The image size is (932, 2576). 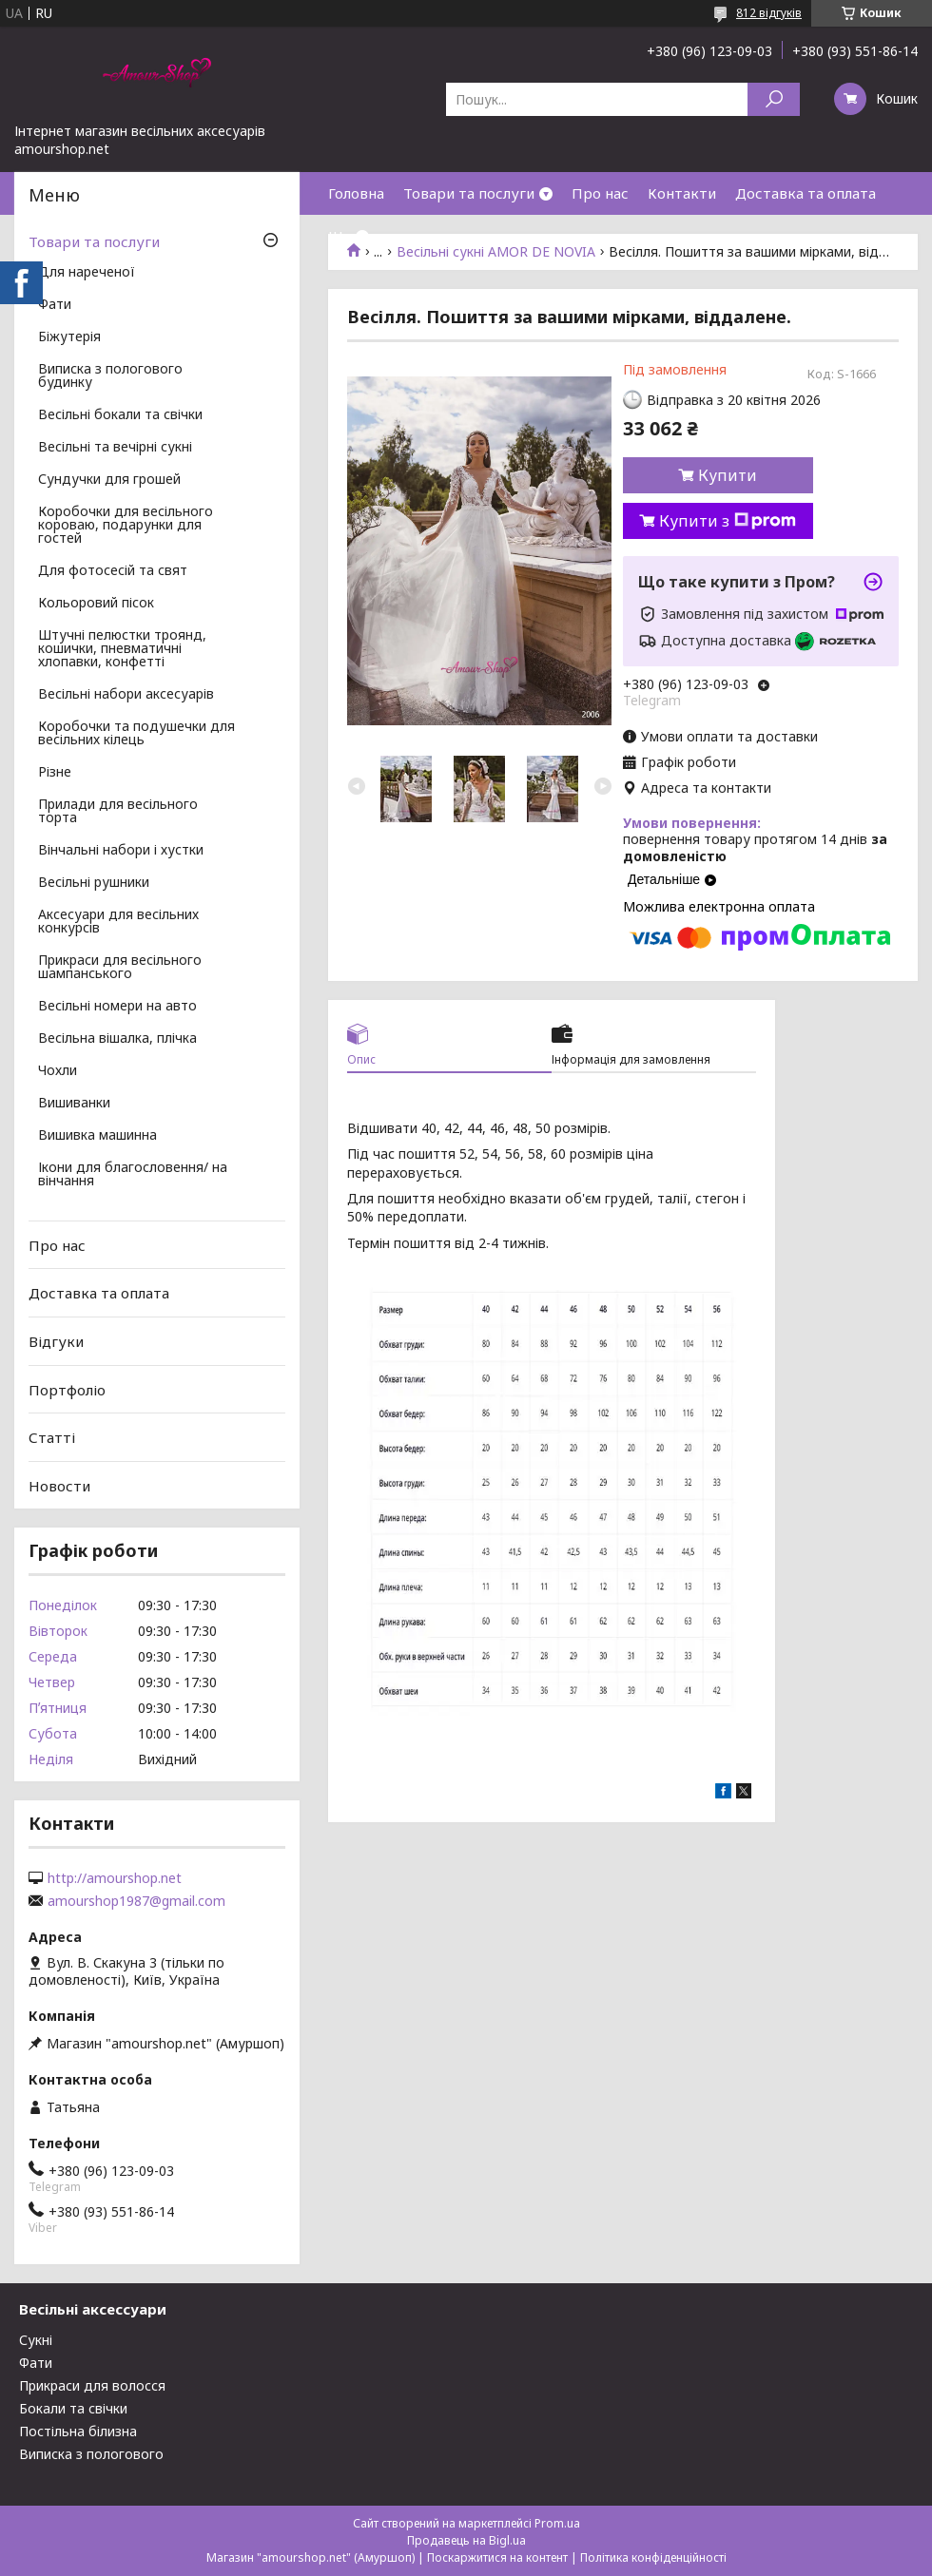 I want to click on Коробочки для весільного короваю, подарунки для гостей, so click(x=125, y=526).